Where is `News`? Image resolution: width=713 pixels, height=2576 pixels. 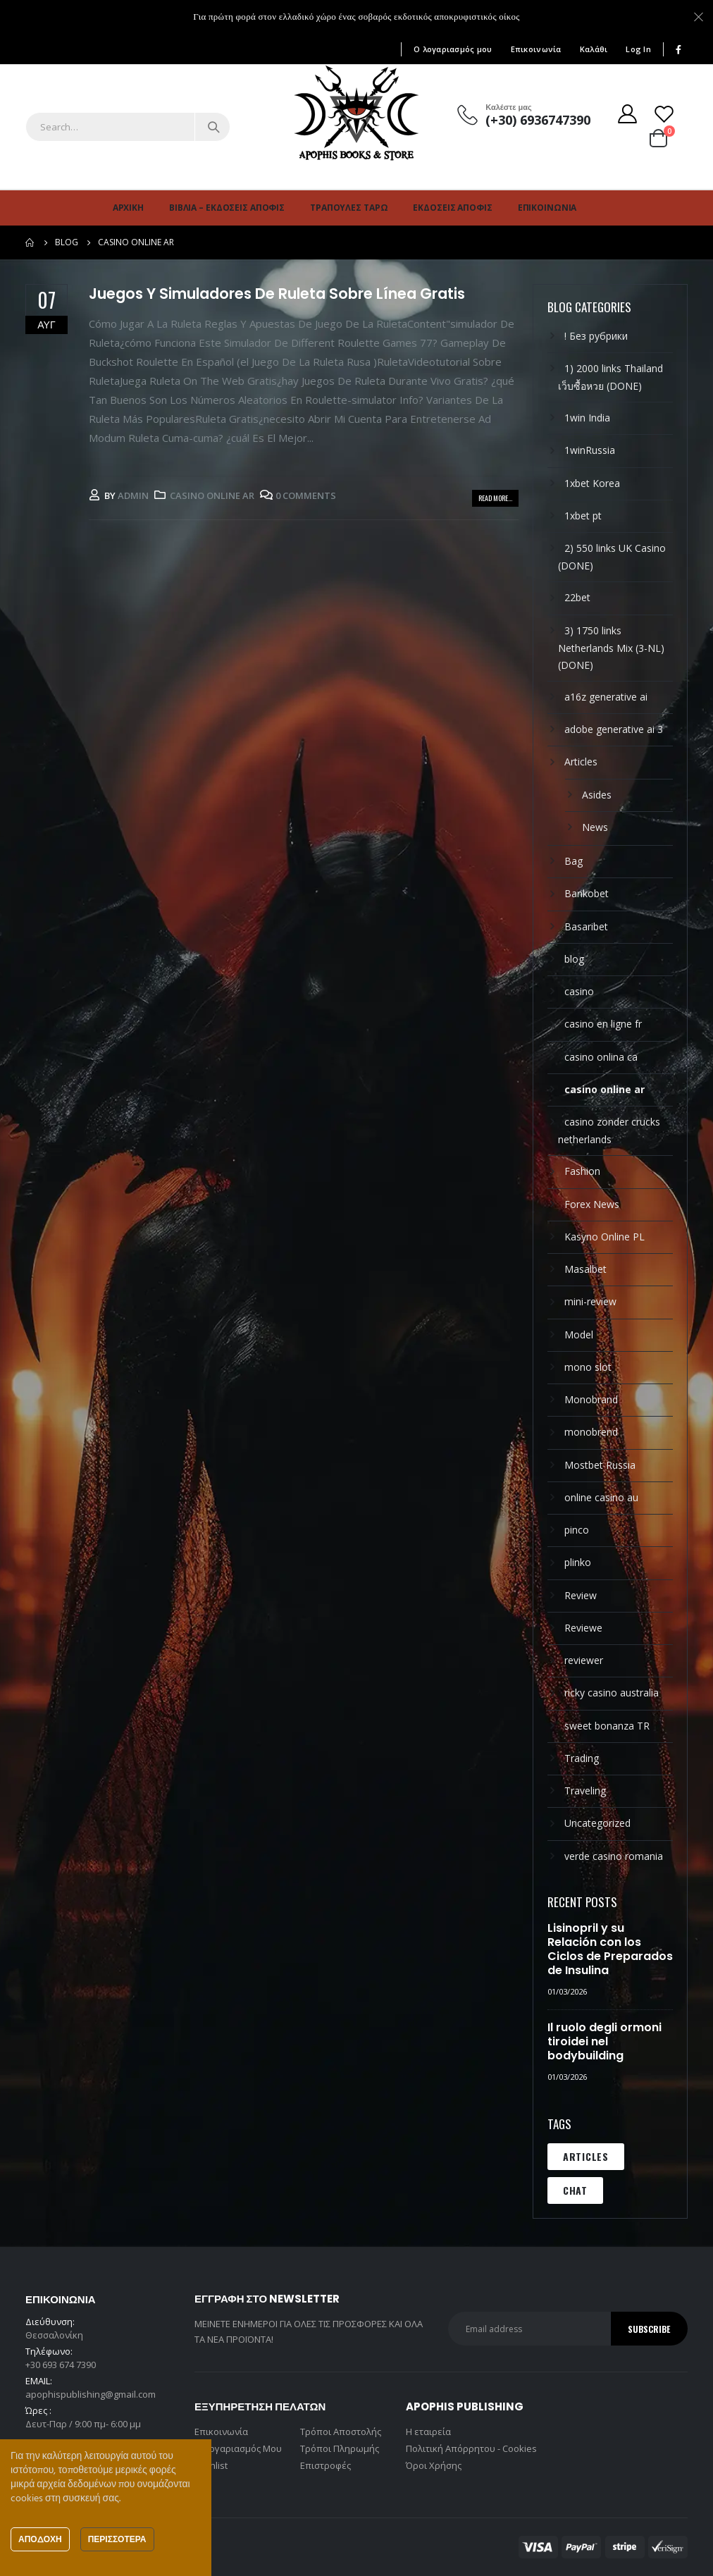
News is located at coordinates (595, 827).